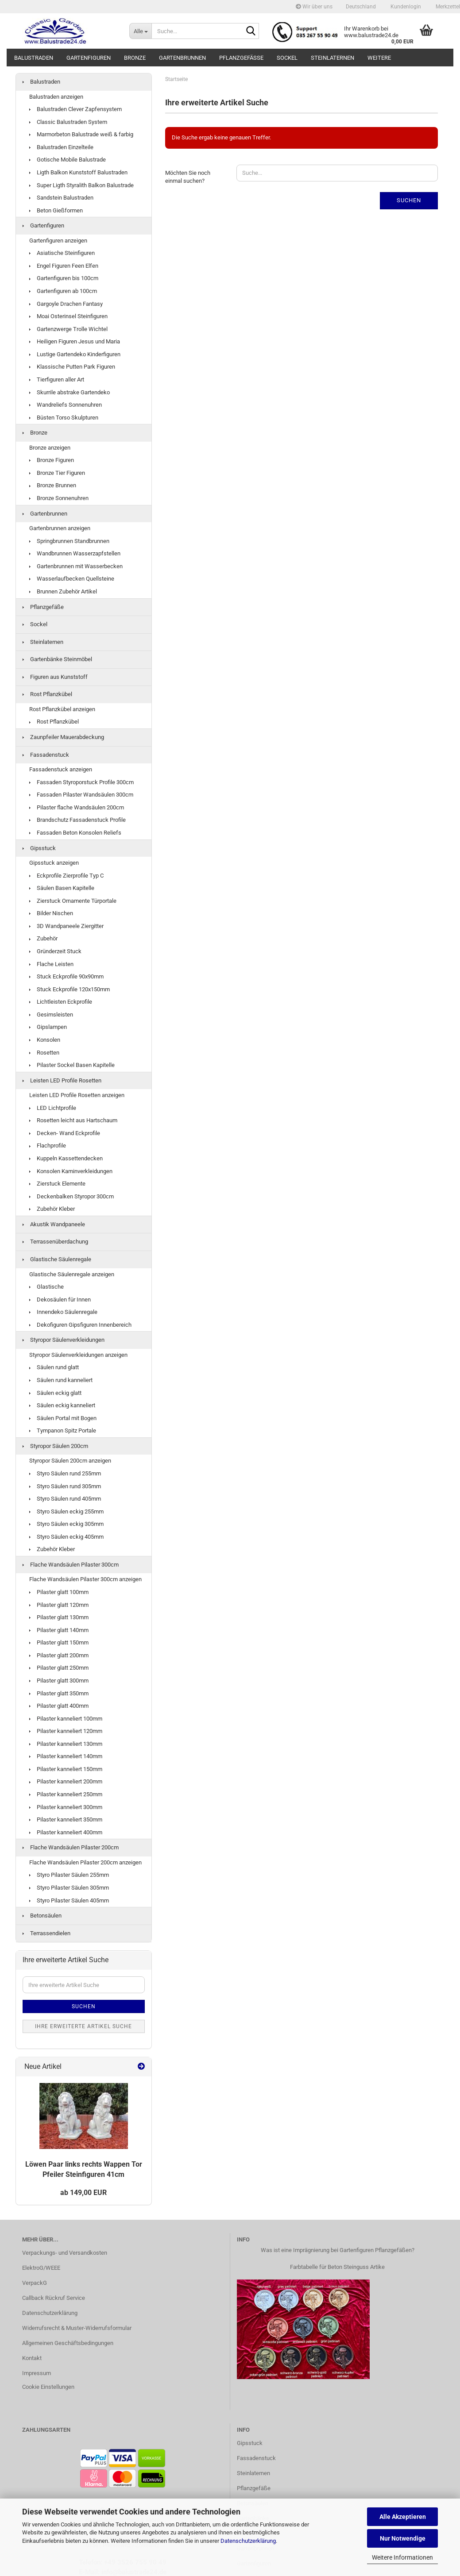 This screenshot has height=2576, width=460. I want to click on Flache Wandsäulen Pilaster 200cm, so click(71, 1847).